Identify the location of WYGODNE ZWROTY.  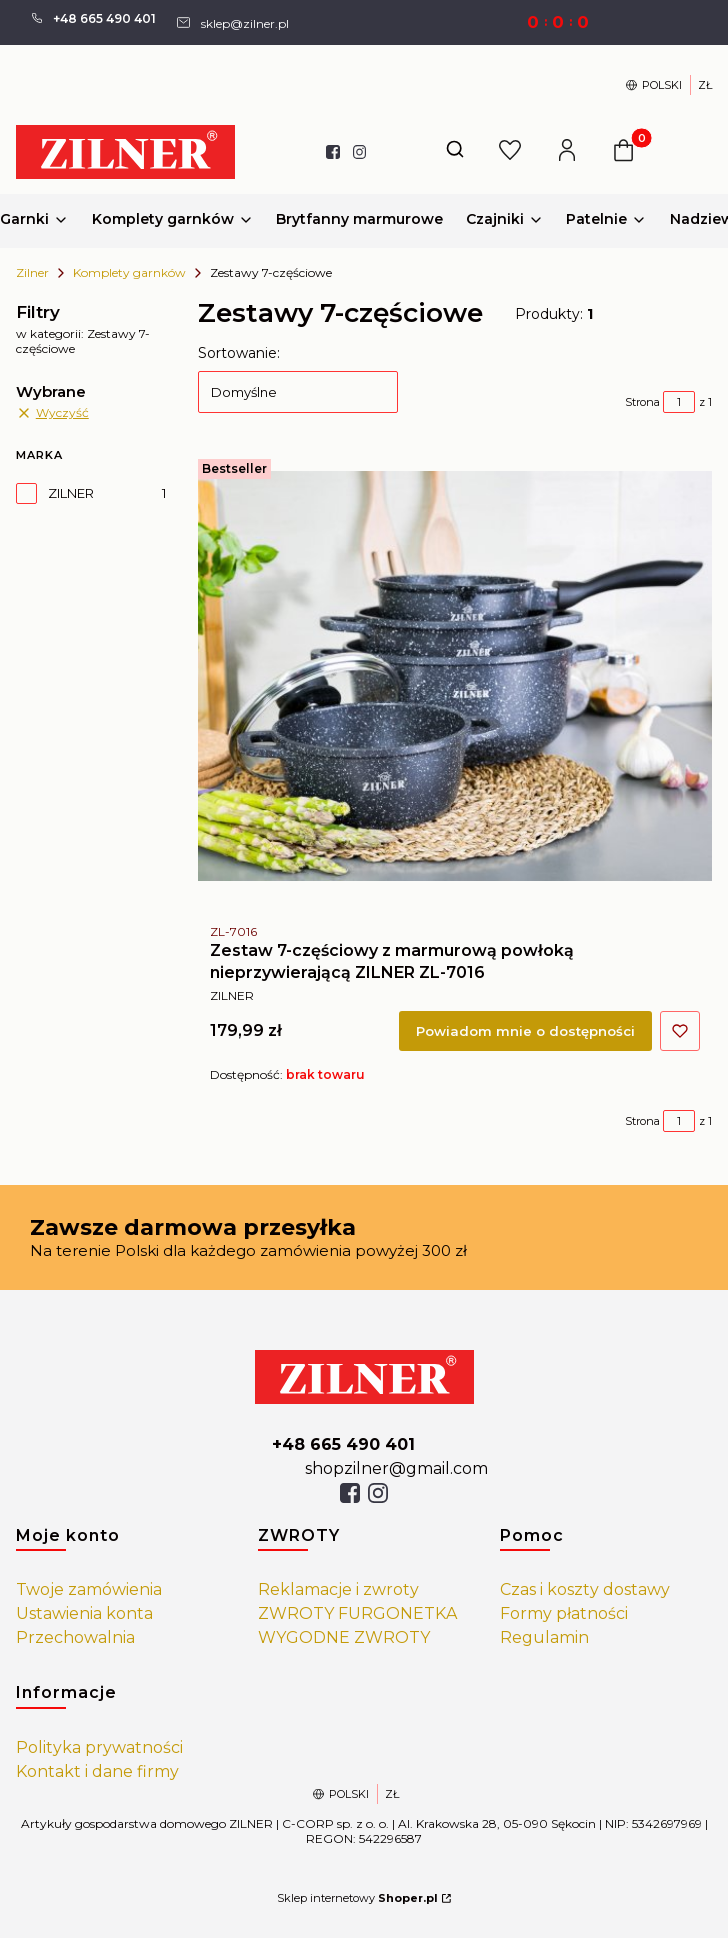
(344, 1637).